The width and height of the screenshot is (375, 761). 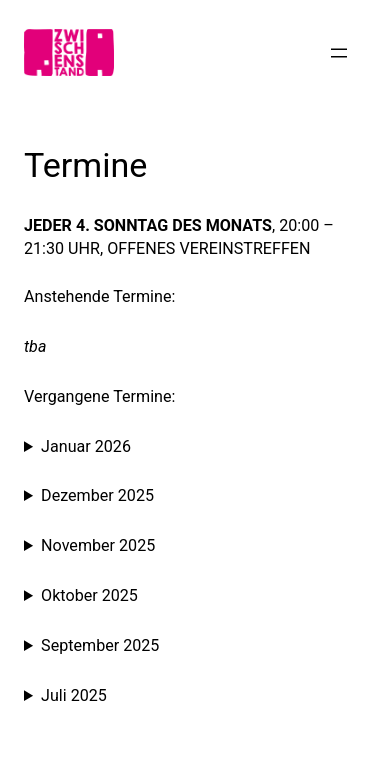 I want to click on Oktober 2025, so click(x=89, y=595).